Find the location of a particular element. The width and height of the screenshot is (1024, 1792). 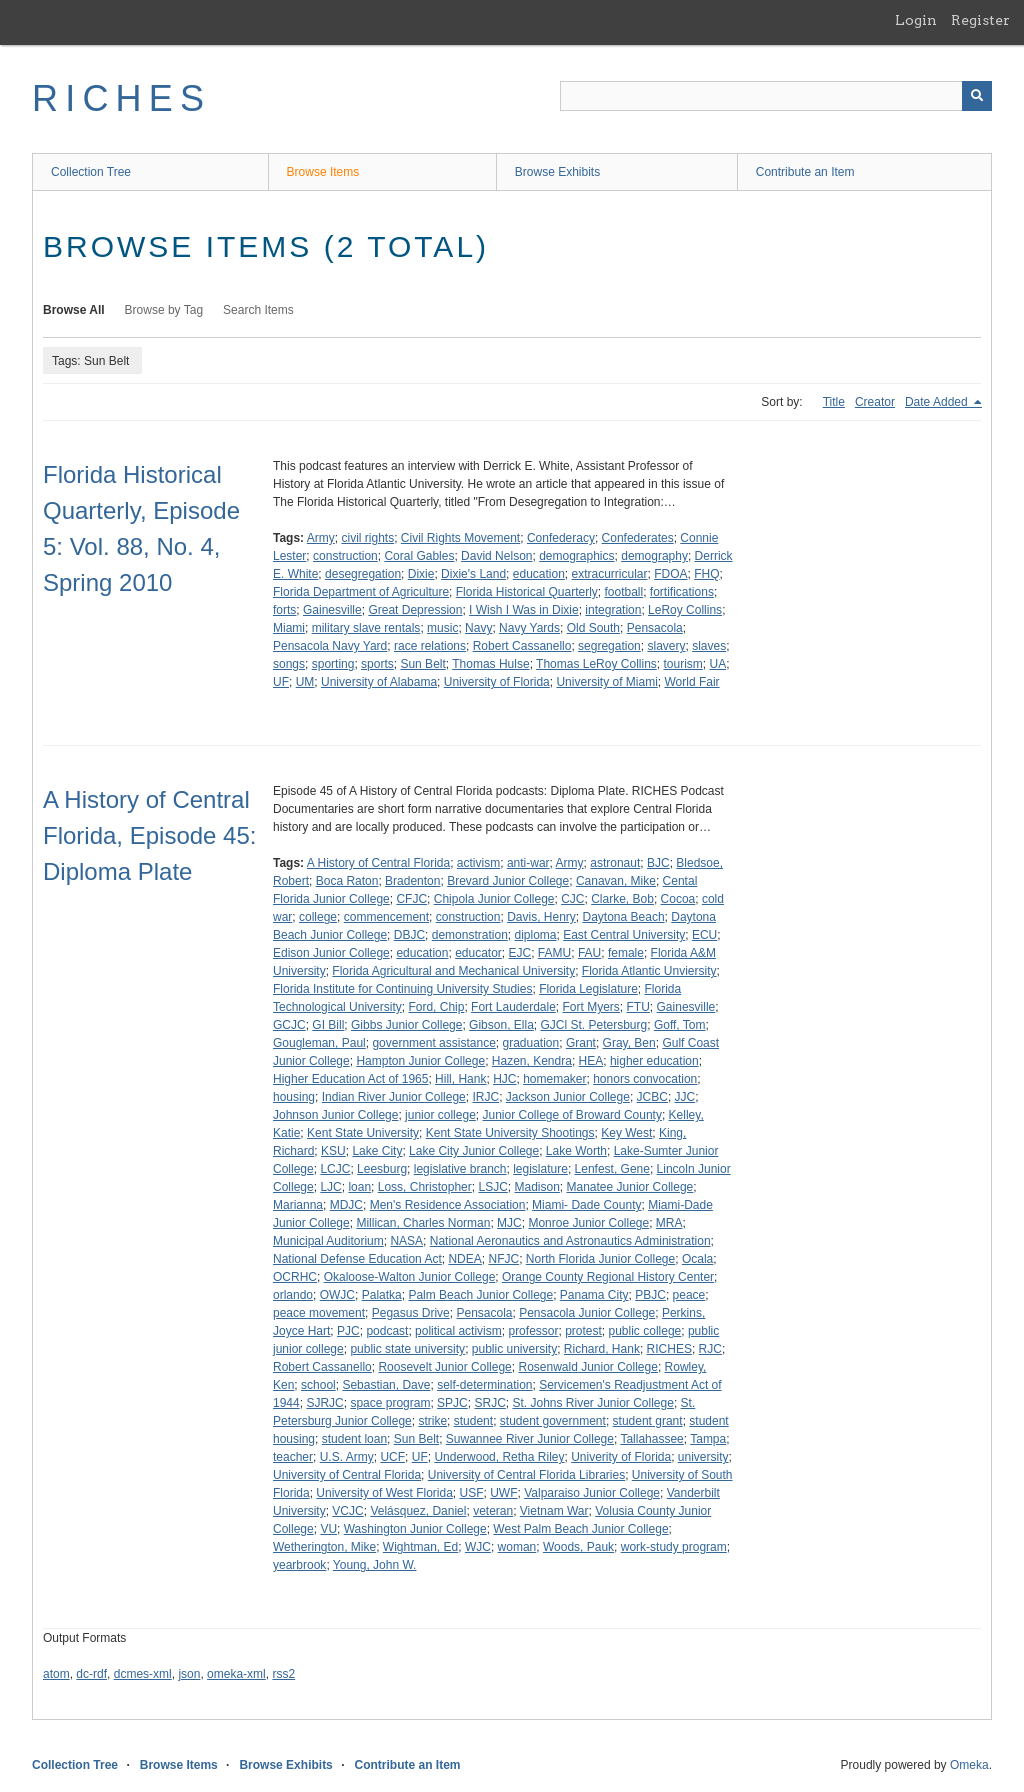

Confederacy is located at coordinates (561, 538).